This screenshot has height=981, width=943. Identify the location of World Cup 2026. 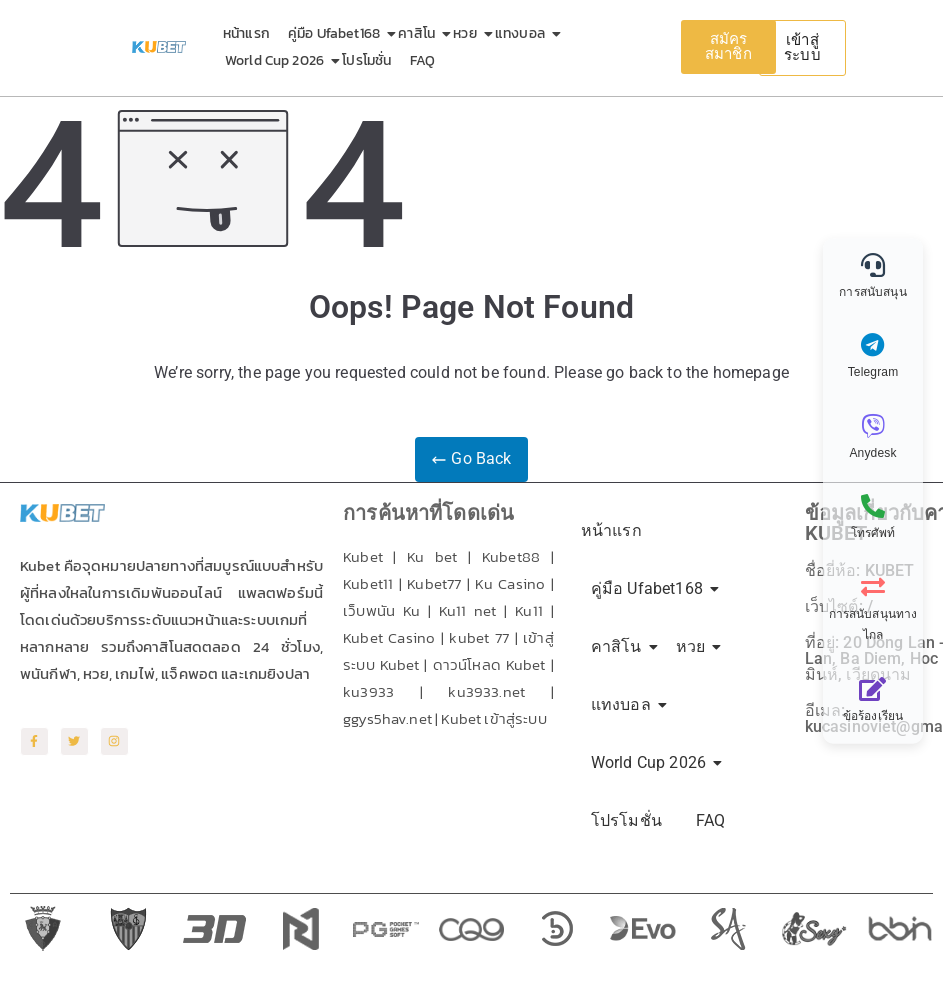
(278, 60).